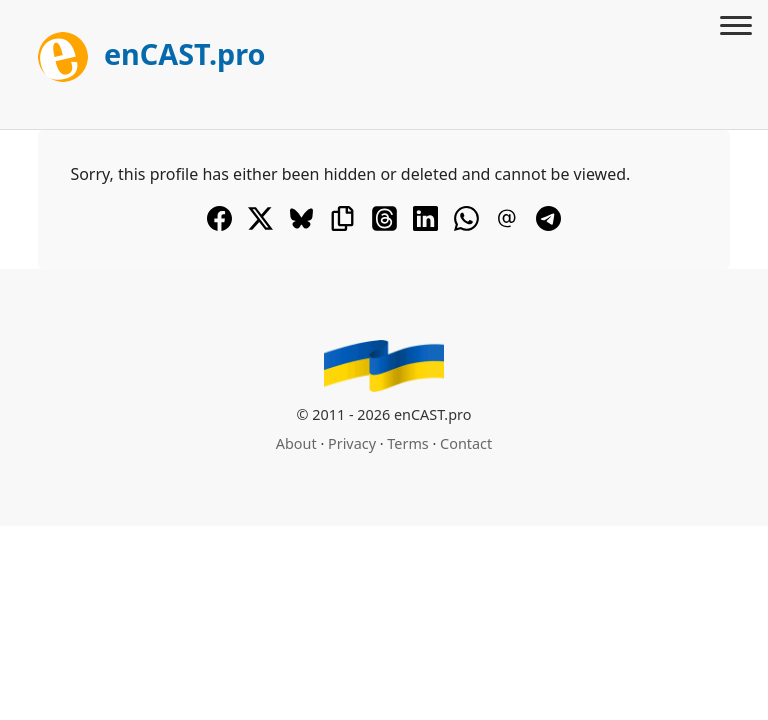  Describe the element at coordinates (296, 443) in the screenshot. I see `About` at that location.